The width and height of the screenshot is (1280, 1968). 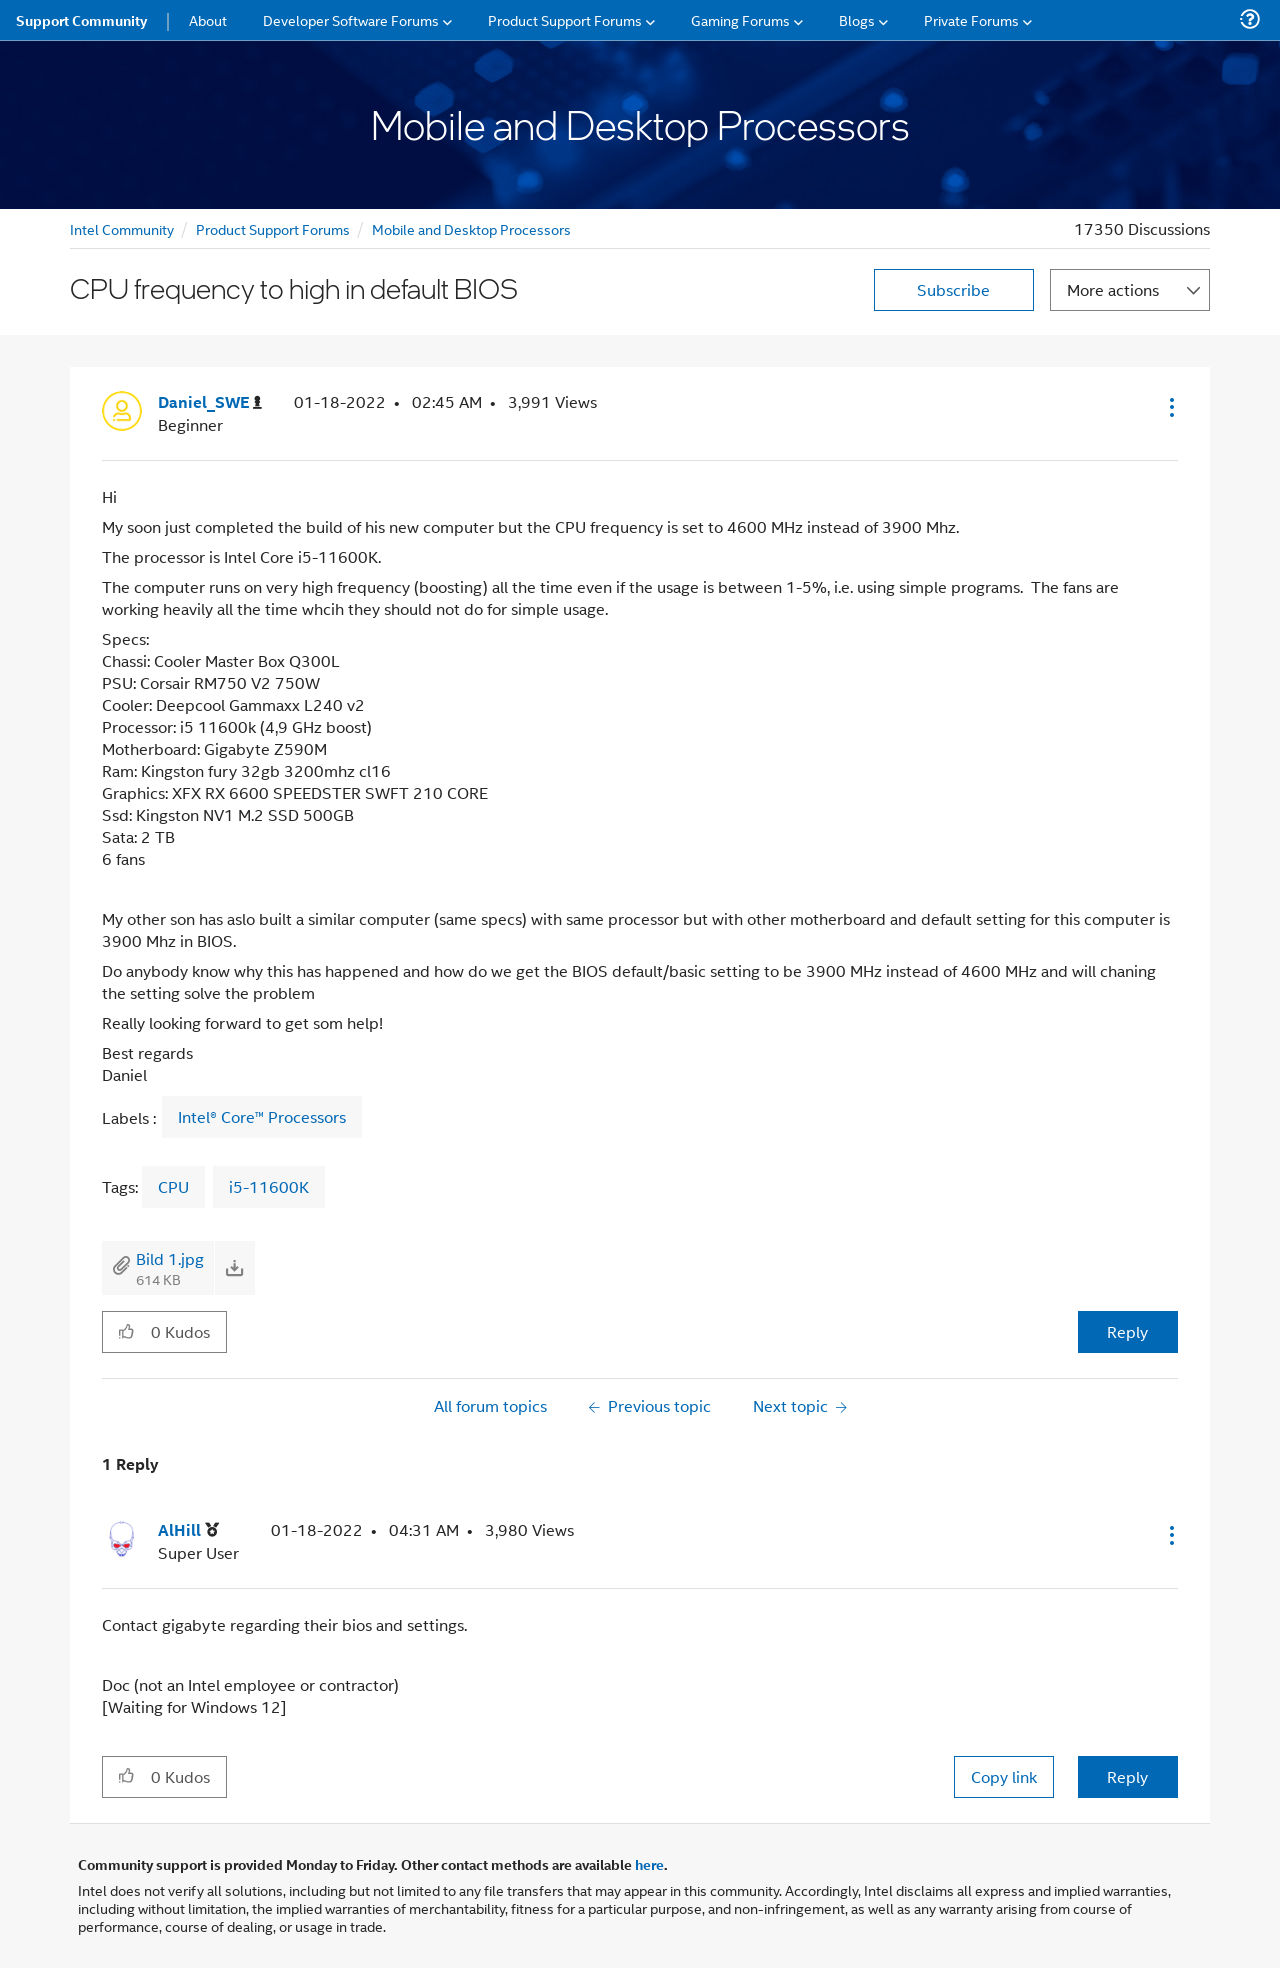 I want to click on Product Support Forums [menuitem], so click(x=565, y=19).